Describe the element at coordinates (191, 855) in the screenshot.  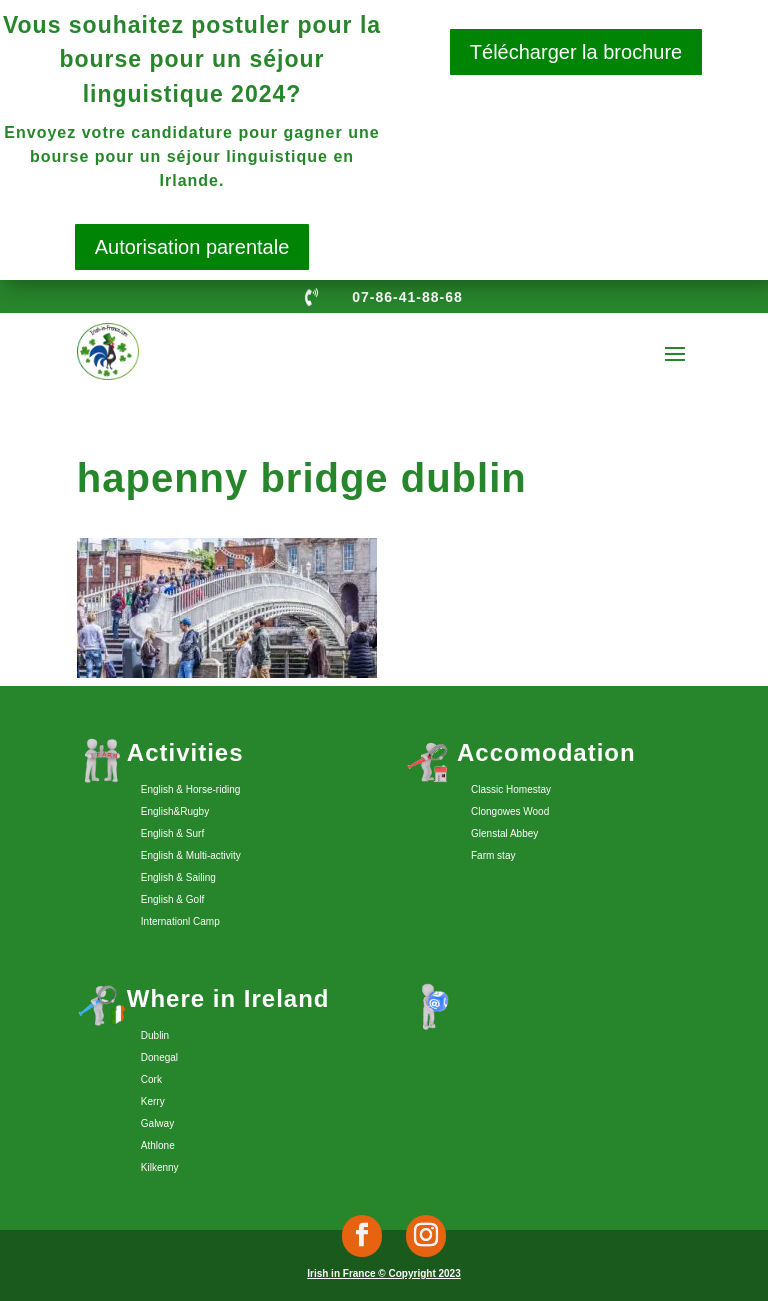
I see `English & Multi-activity` at that location.